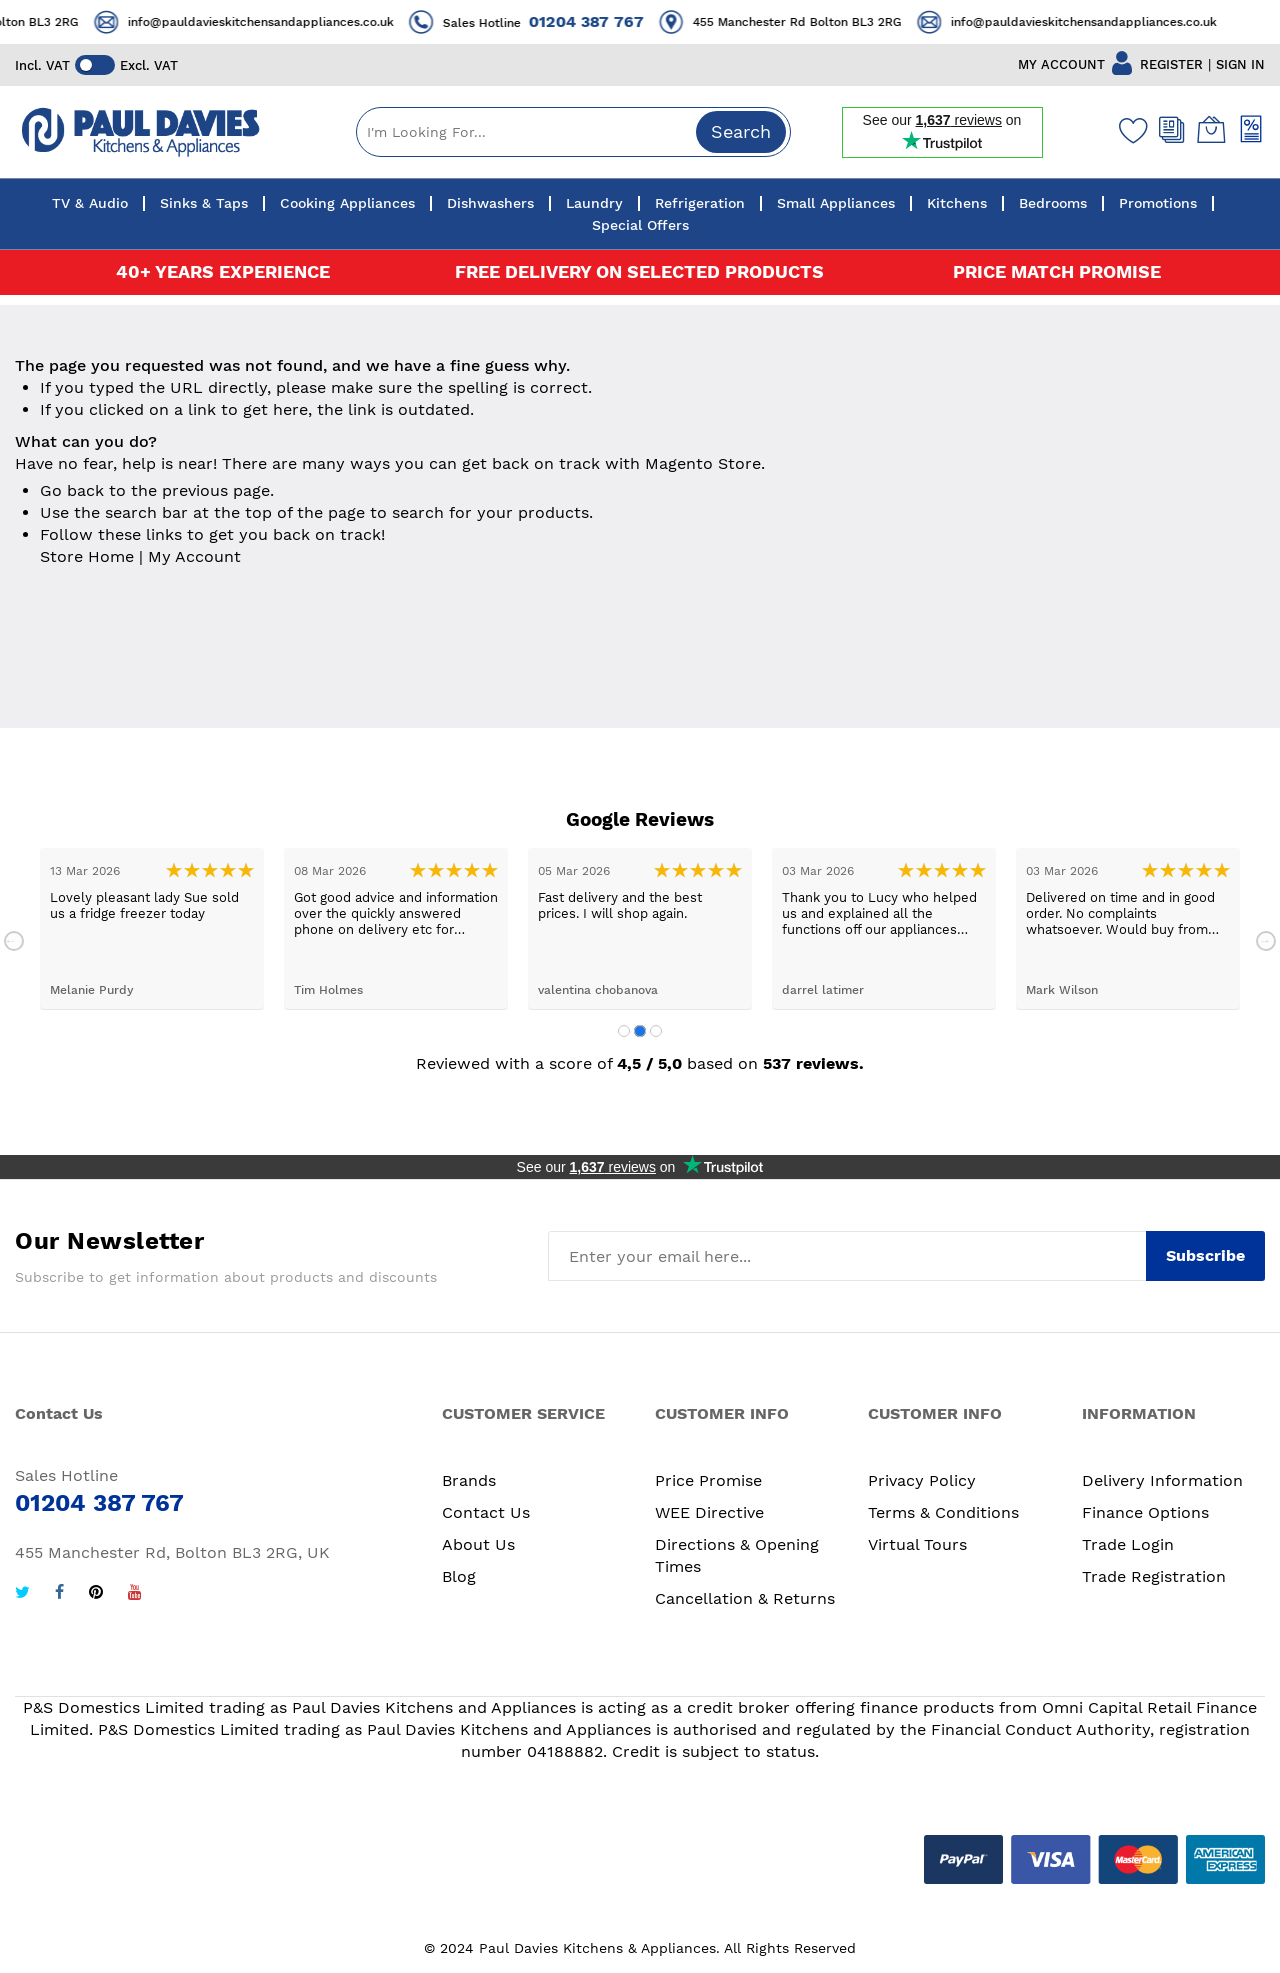 This screenshot has width=1280, height=1973. I want to click on [Wishlist], so click(1129, 130).